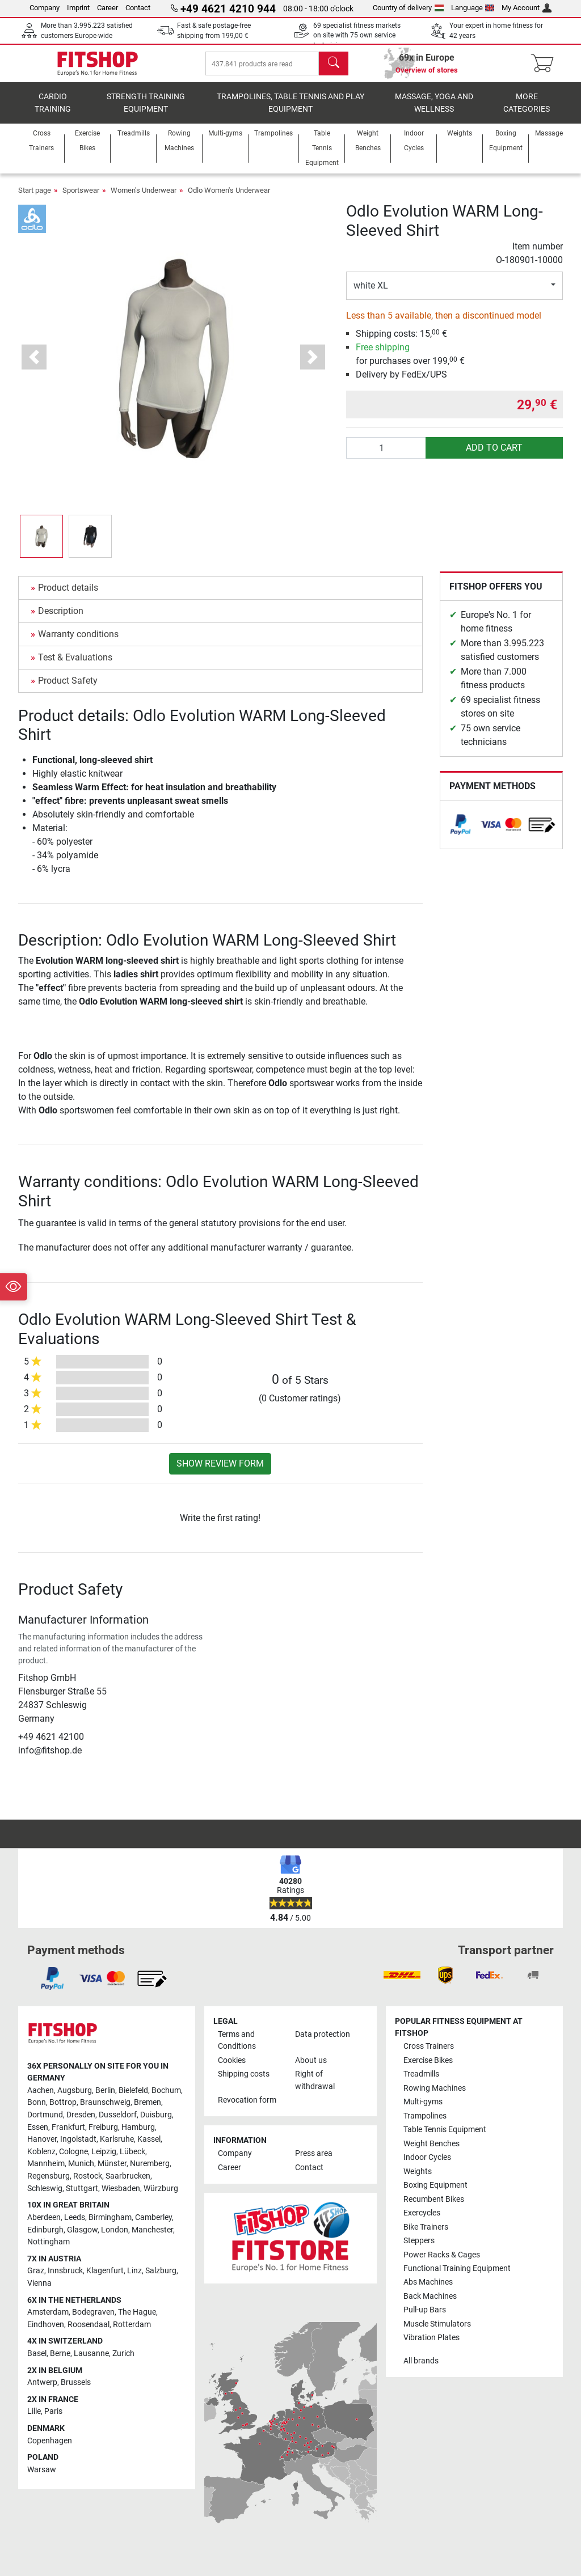 This screenshot has height=2576, width=581. What do you see at coordinates (229, 198) in the screenshot?
I see `Odlo Women's Underwear` at bounding box center [229, 198].